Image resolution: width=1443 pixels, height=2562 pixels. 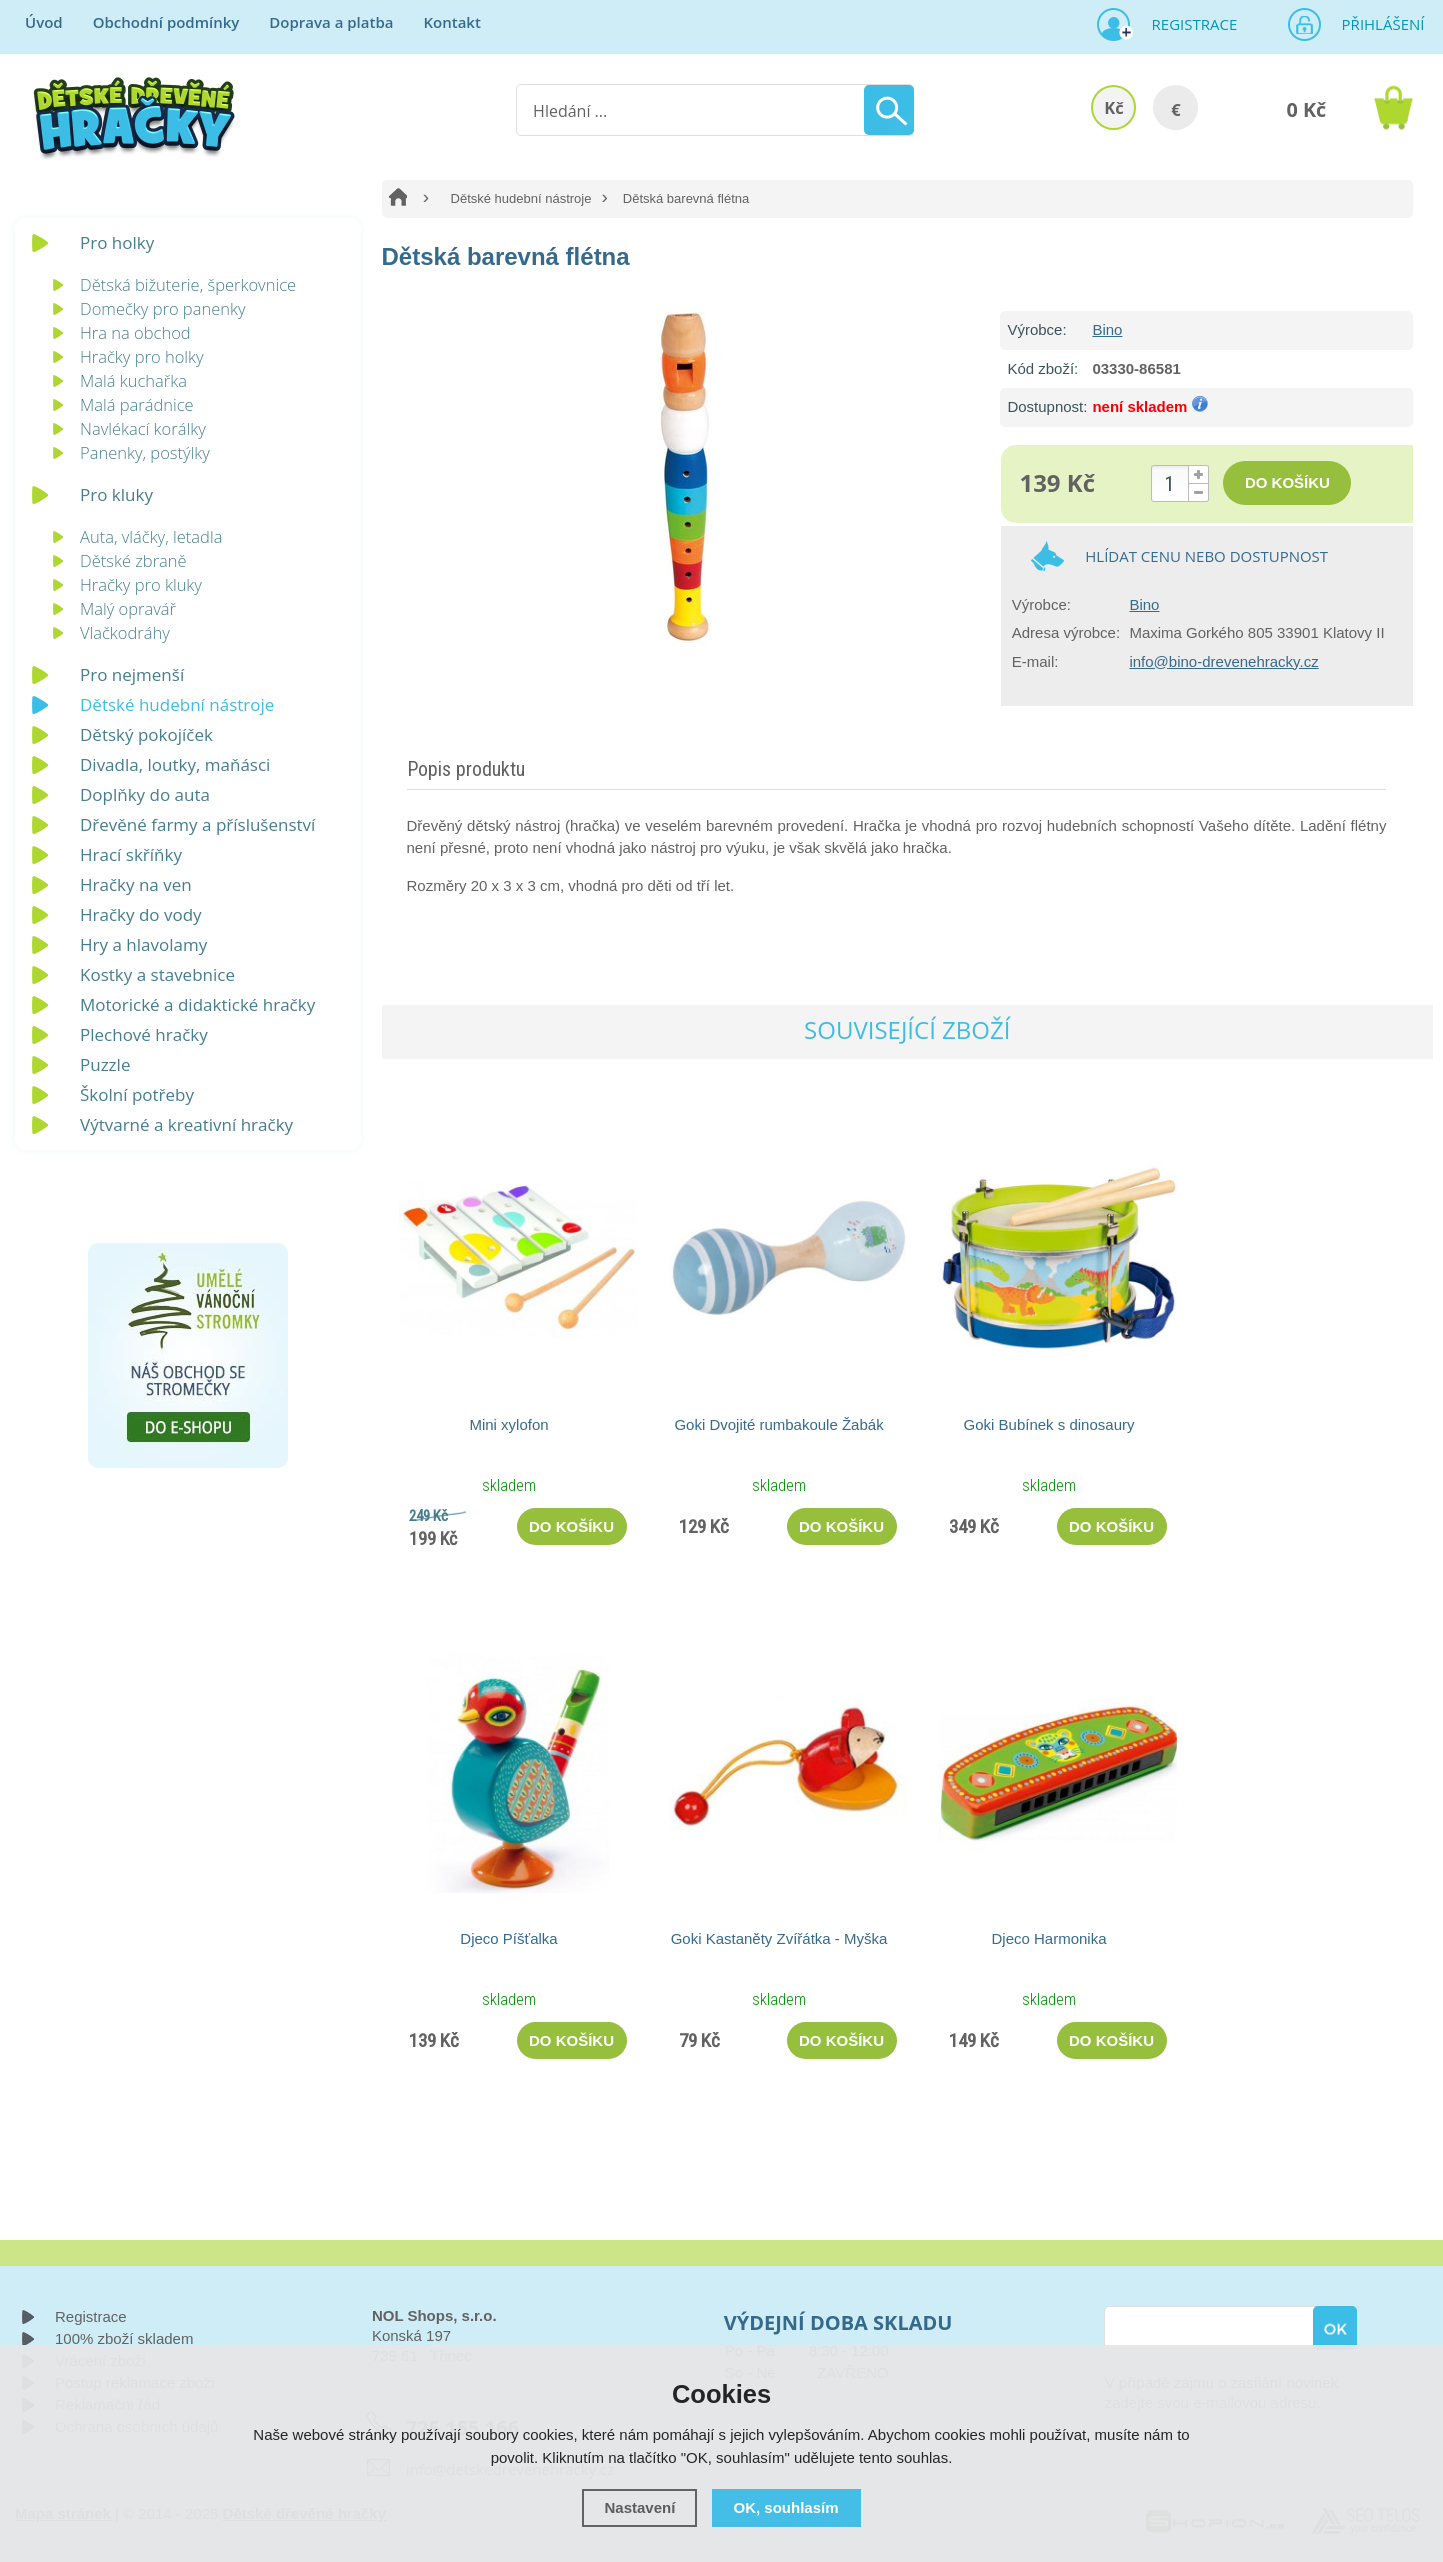 What do you see at coordinates (1187, 24) in the screenshot?
I see `Registrace` at bounding box center [1187, 24].